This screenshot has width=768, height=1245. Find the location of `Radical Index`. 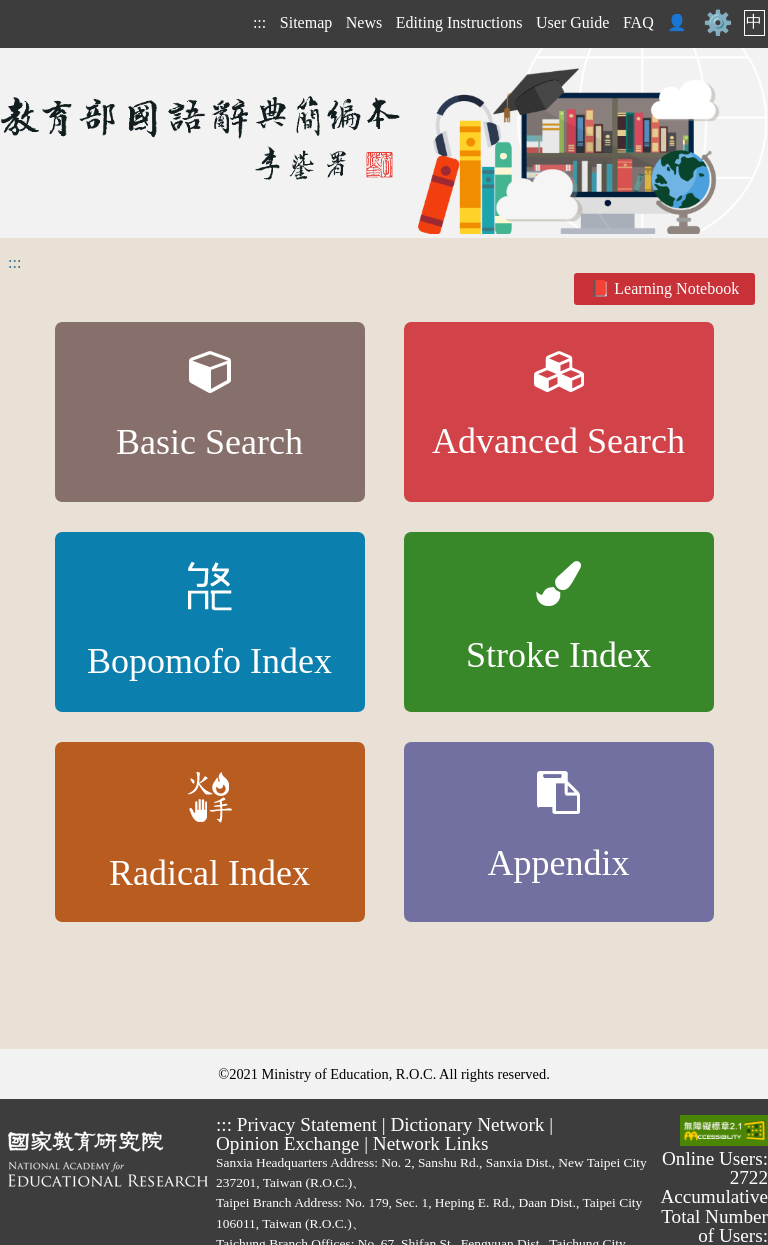

Radical Index is located at coordinates (209, 832).